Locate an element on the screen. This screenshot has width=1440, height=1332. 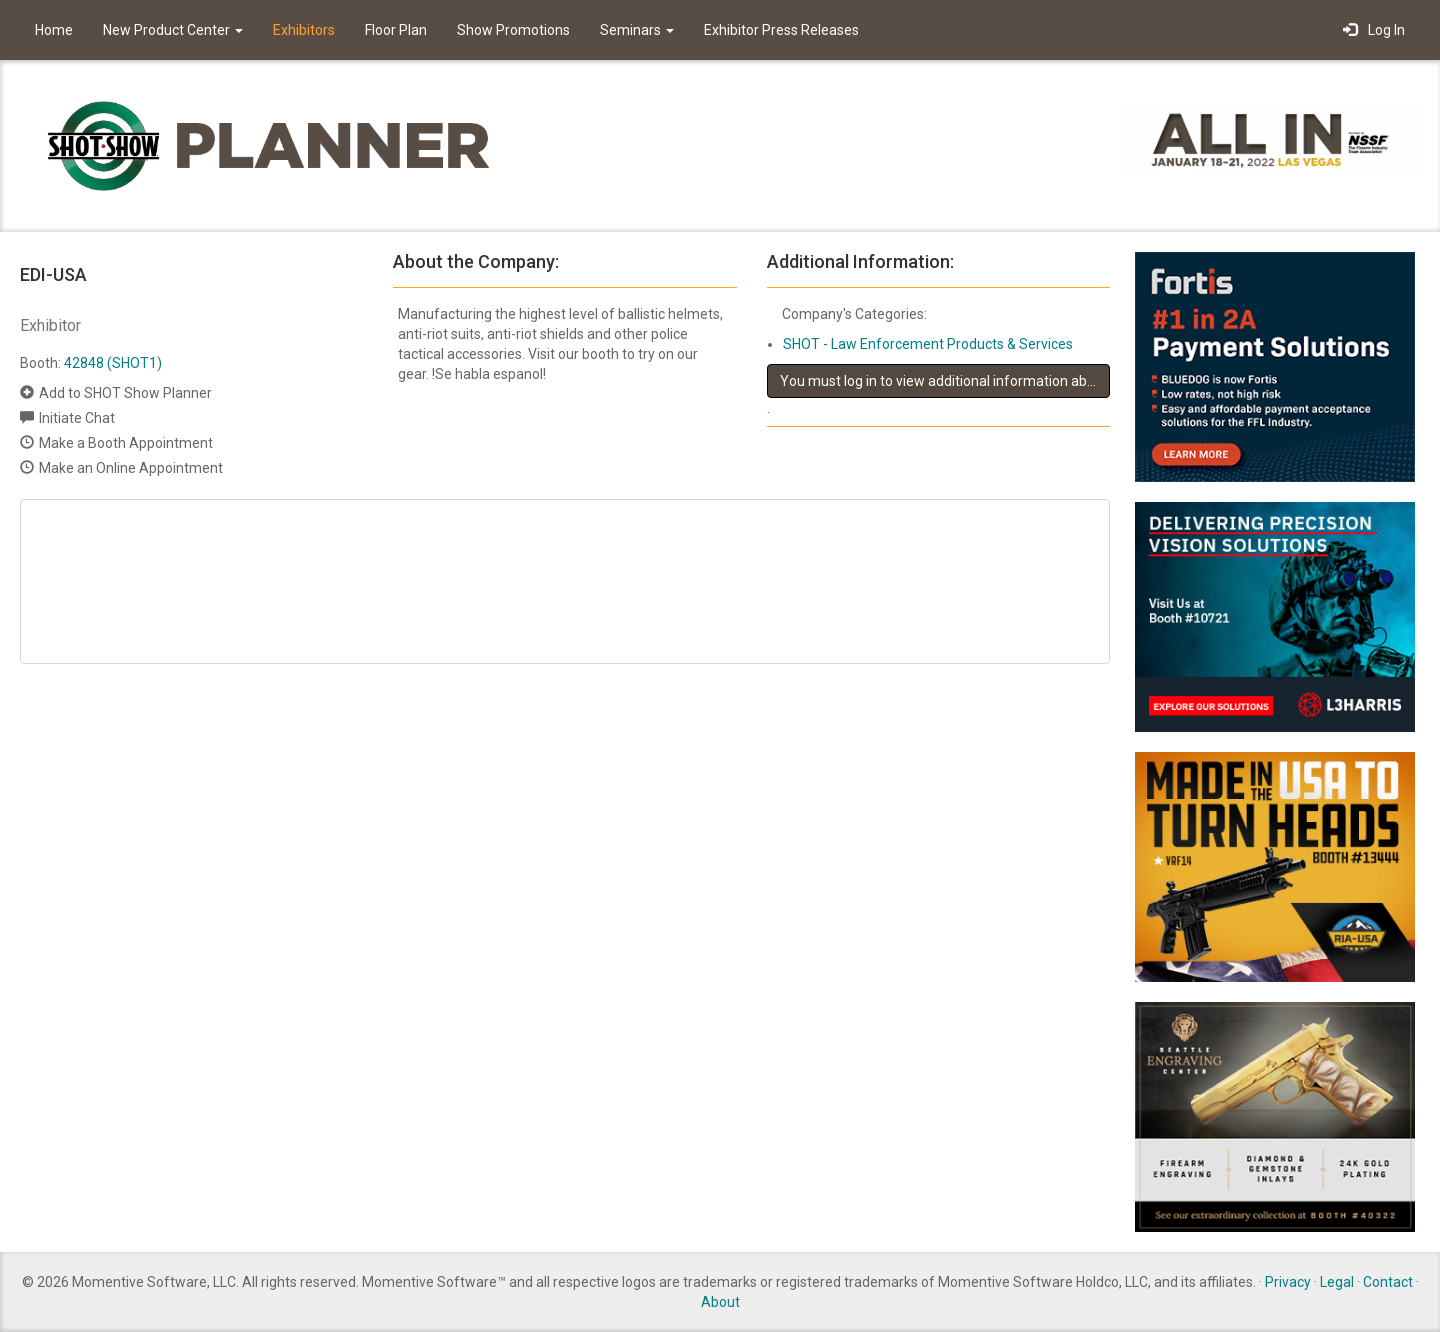
Add to SHOT Show Planner is located at coordinates (125, 393).